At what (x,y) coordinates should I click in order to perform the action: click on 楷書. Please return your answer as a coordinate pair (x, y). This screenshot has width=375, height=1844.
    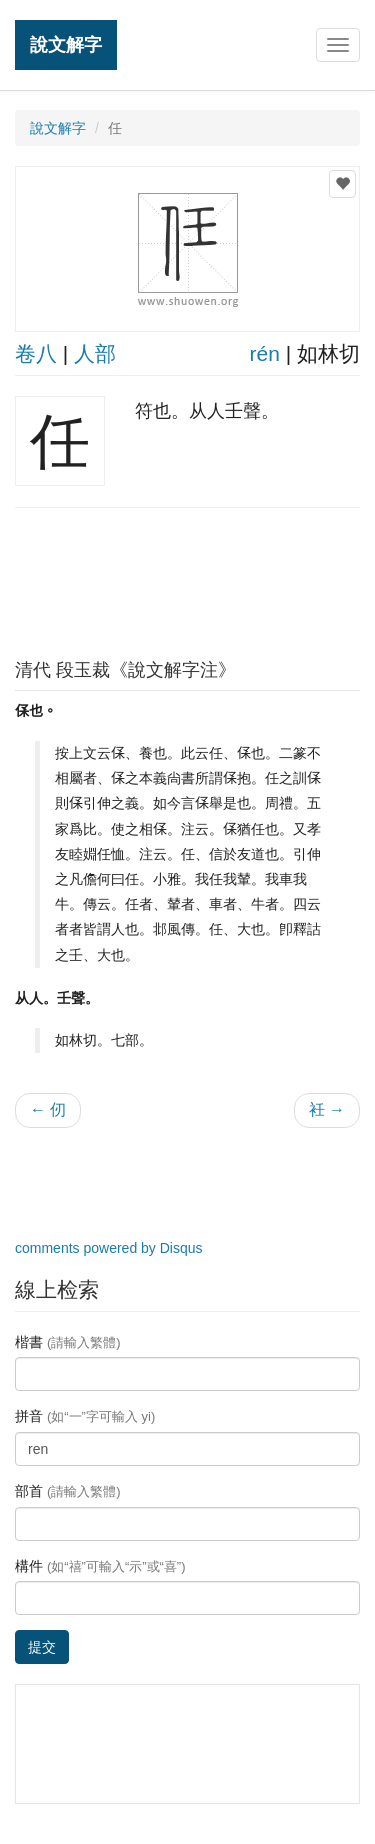
    Looking at the image, I should click on (68, 1342).